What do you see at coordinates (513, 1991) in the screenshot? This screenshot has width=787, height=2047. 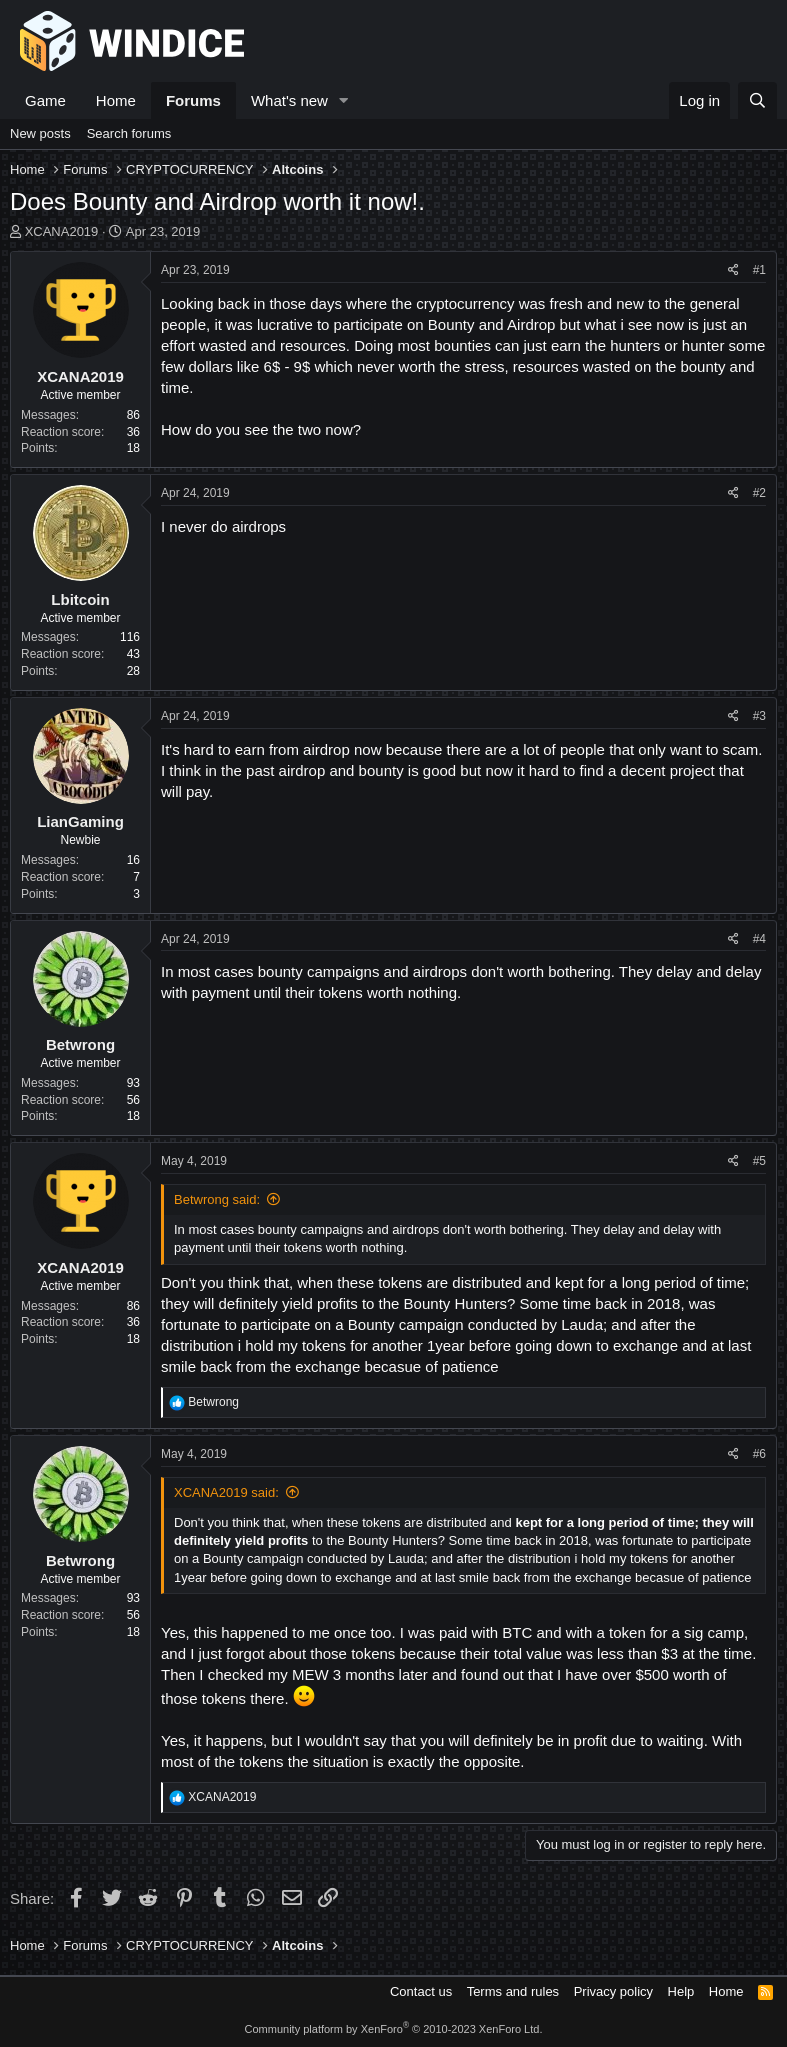 I see `Terms and rules` at bounding box center [513, 1991].